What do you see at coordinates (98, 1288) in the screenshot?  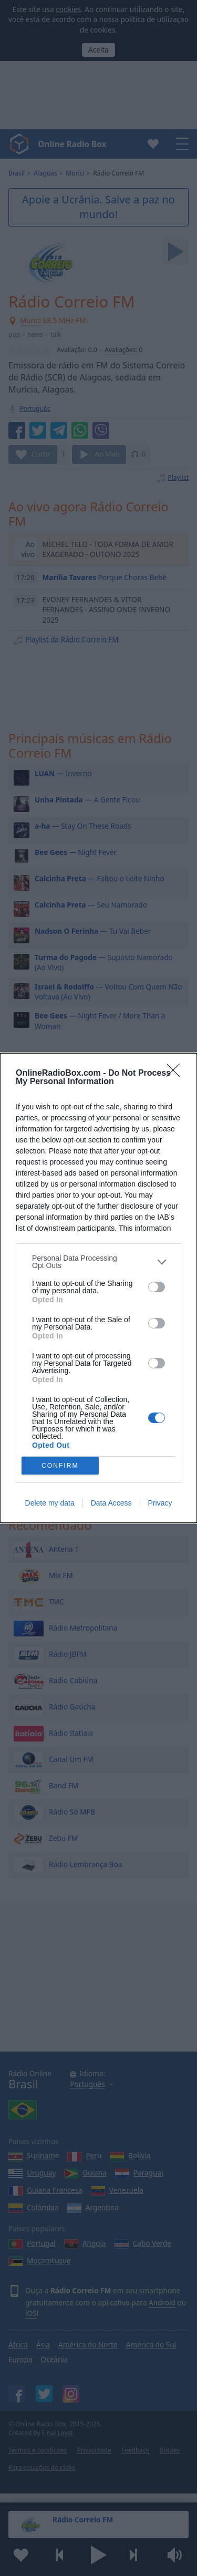 I see `[dialog]` at bounding box center [98, 1288].